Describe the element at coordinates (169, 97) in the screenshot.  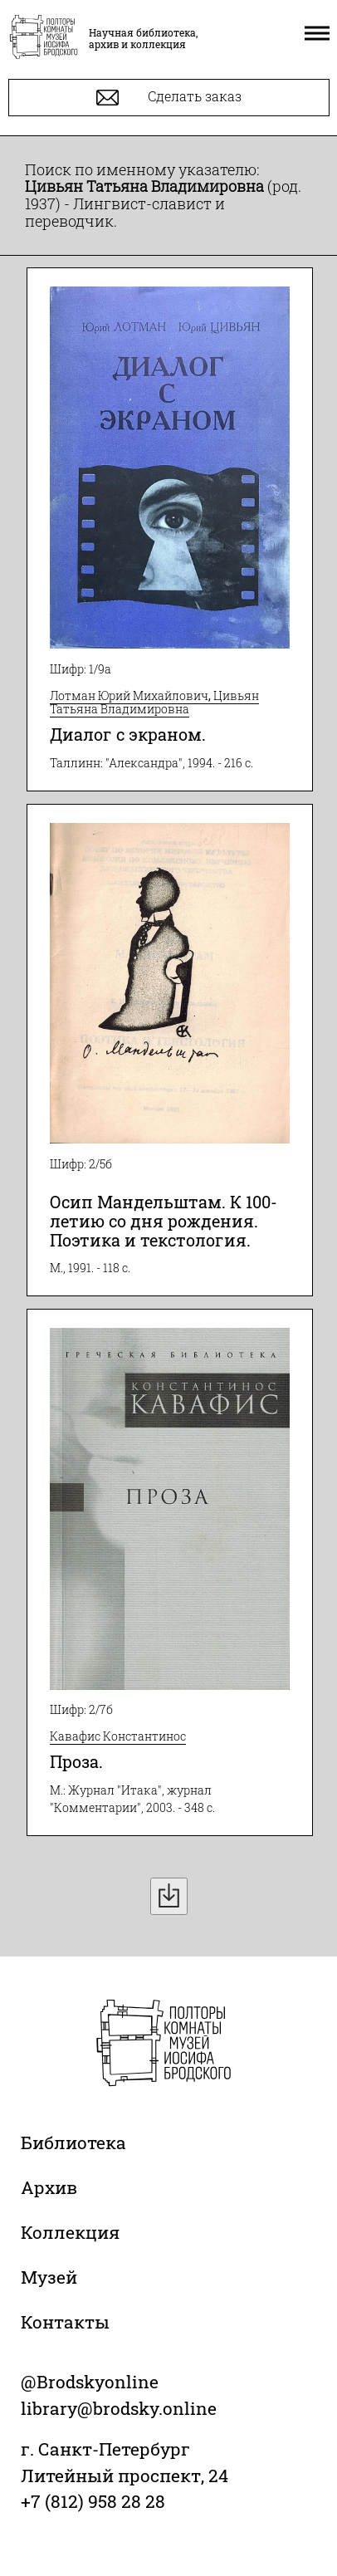
I see `Сделать заказ` at that location.